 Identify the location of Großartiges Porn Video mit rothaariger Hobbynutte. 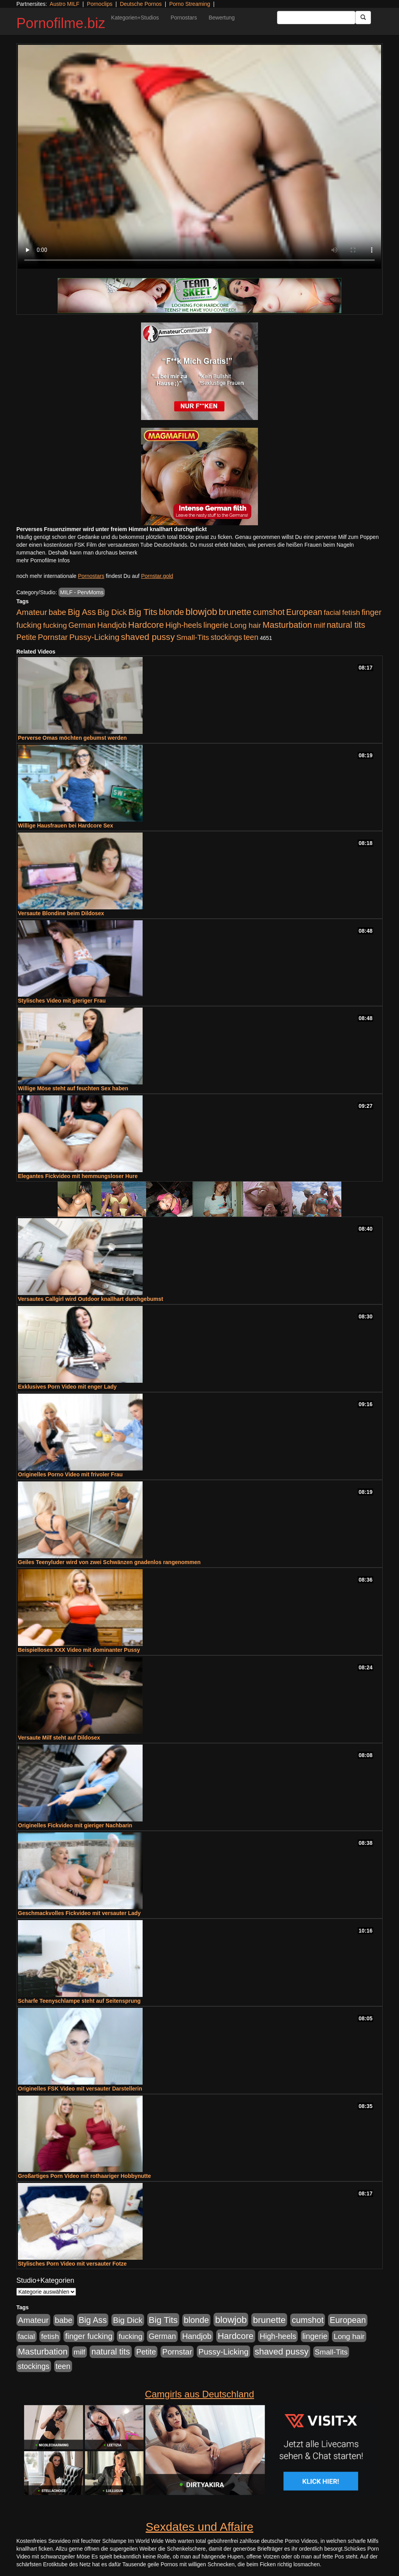
(84, 2176).